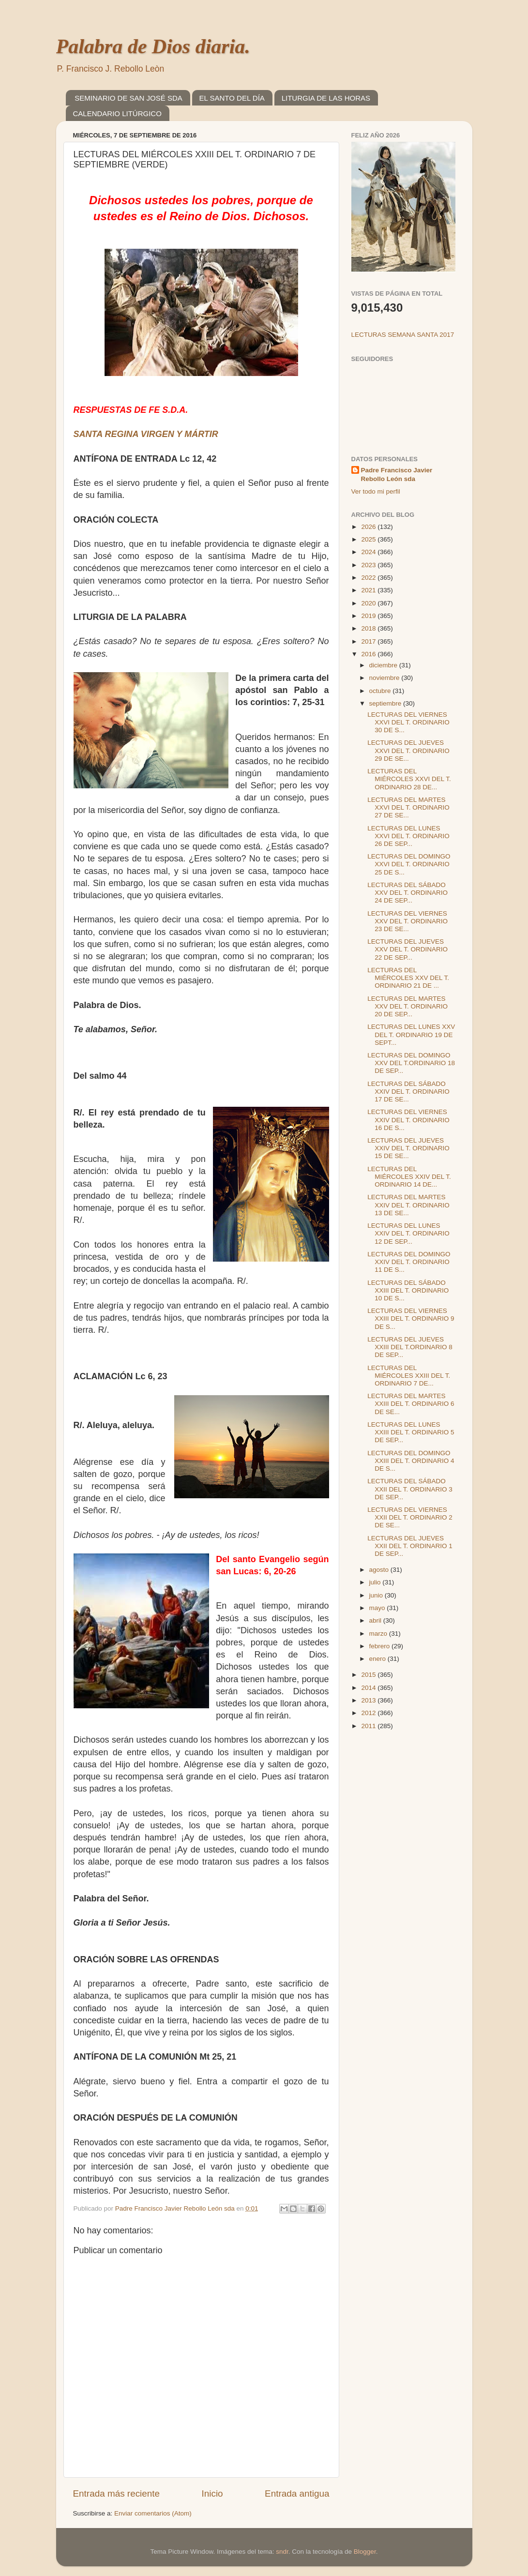 The image size is (528, 2576). I want to click on CALENDARIO LITÚRGICO, so click(117, 113).